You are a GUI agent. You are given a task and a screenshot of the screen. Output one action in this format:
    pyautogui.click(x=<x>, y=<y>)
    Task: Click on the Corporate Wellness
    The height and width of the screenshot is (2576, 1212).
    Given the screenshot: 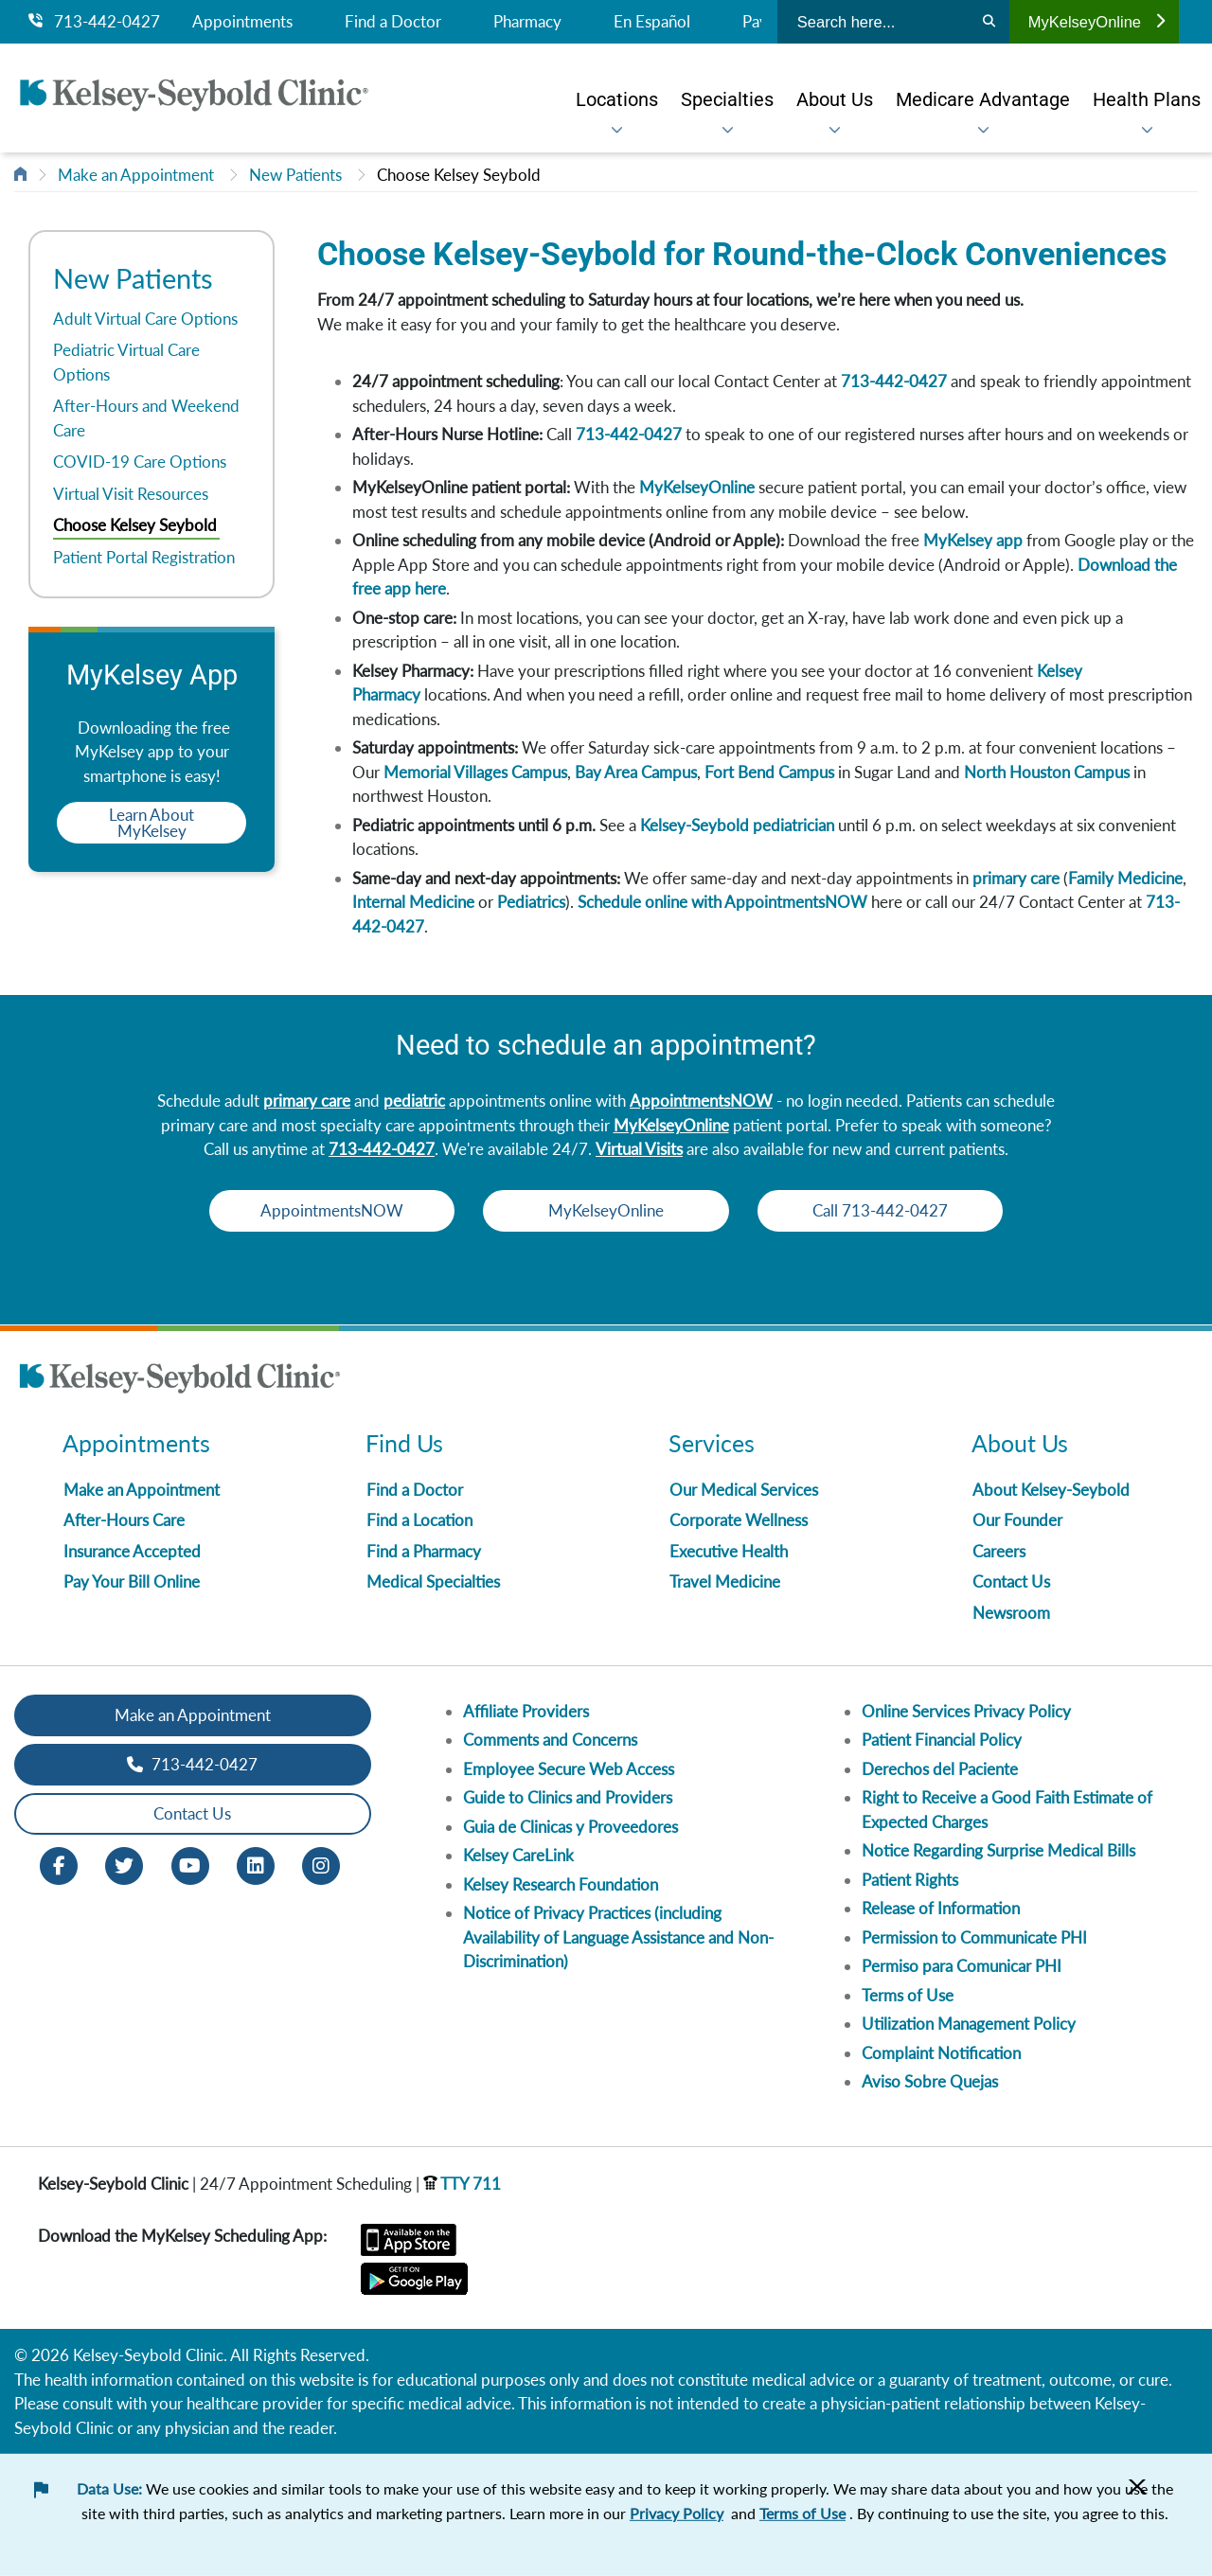 What is the action you would take?
    pyautogui.click(x=738, y=1520)
    